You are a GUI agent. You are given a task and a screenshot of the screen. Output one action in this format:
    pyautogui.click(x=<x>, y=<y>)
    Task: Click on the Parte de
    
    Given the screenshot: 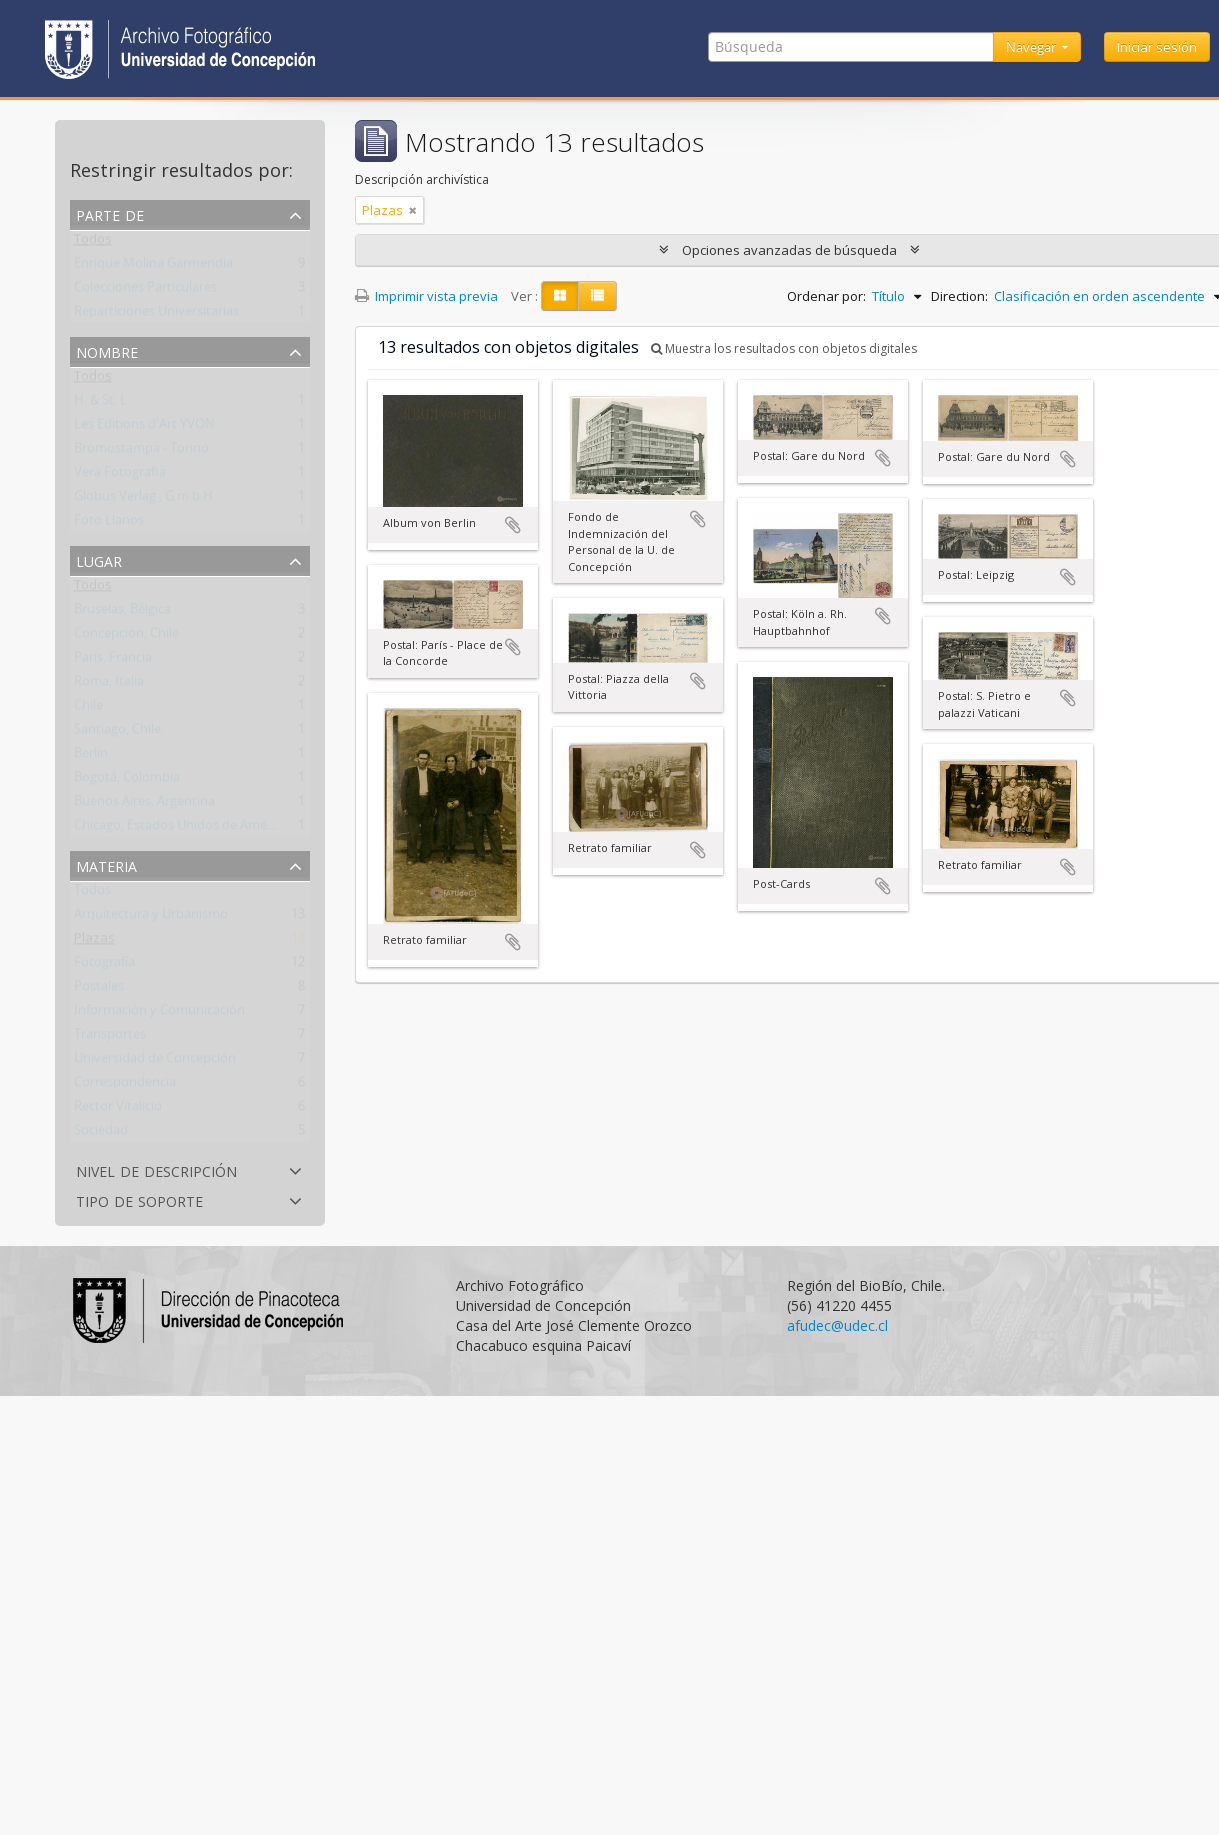 What is the action you would take?
    pyautogui.click(x=110, y=213)
    